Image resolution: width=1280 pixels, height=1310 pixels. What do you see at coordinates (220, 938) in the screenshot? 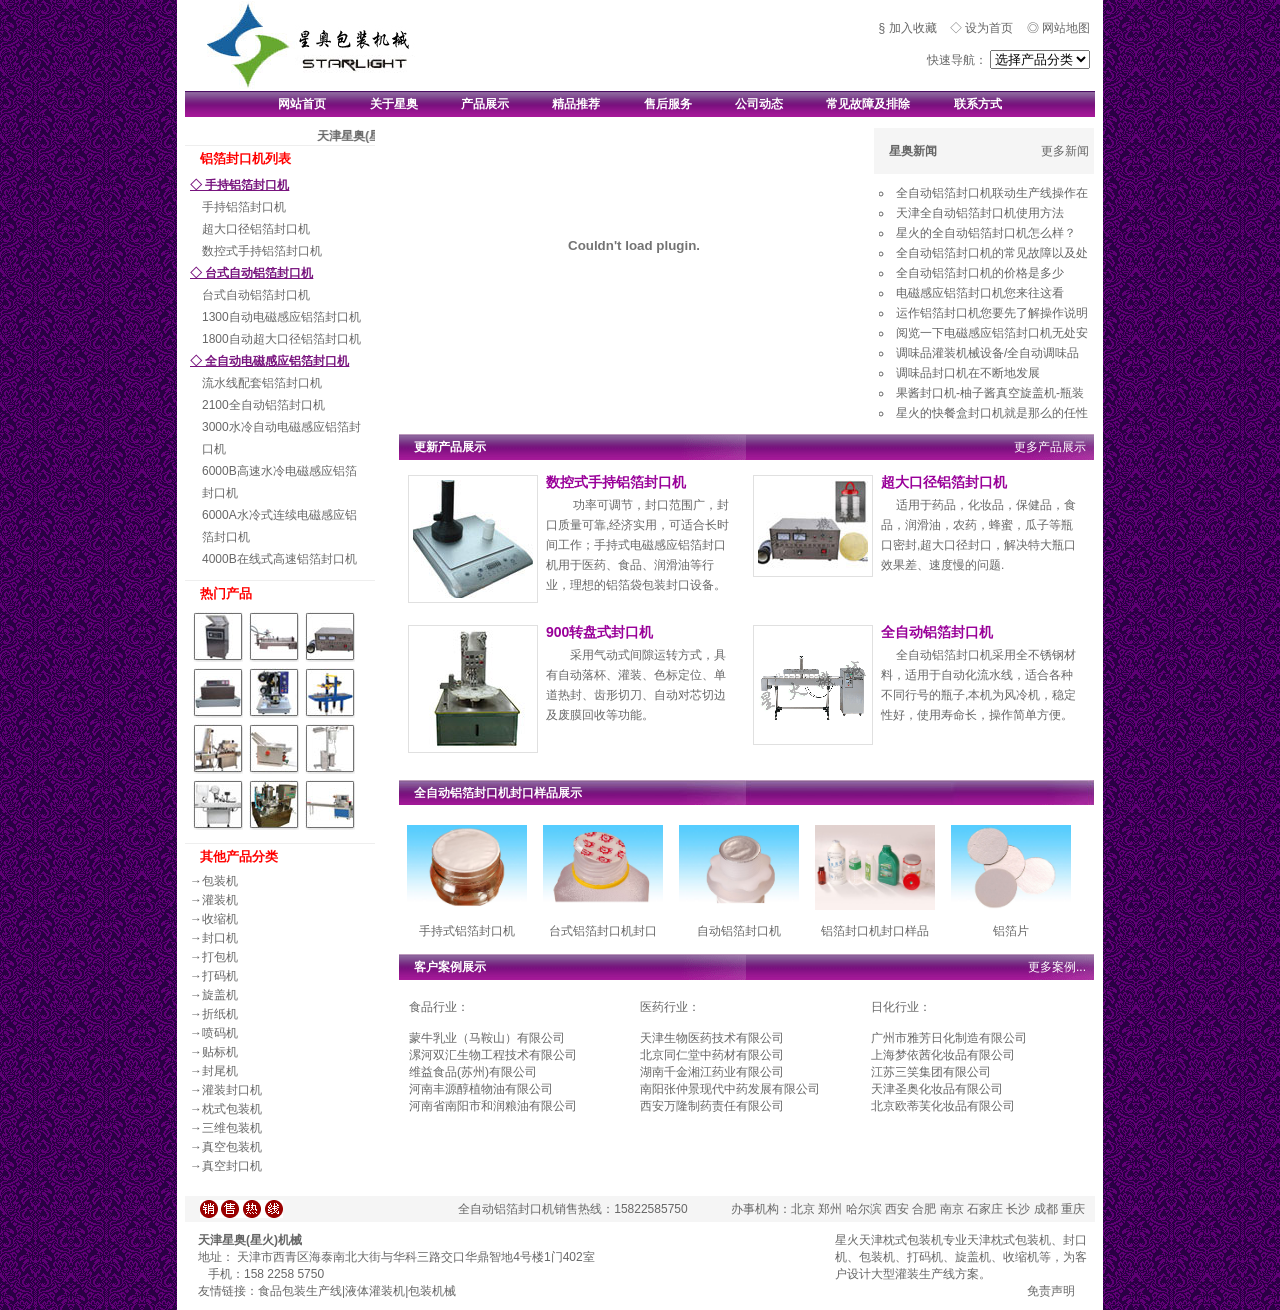
I see `封口机` at bounding box center [220, 938].